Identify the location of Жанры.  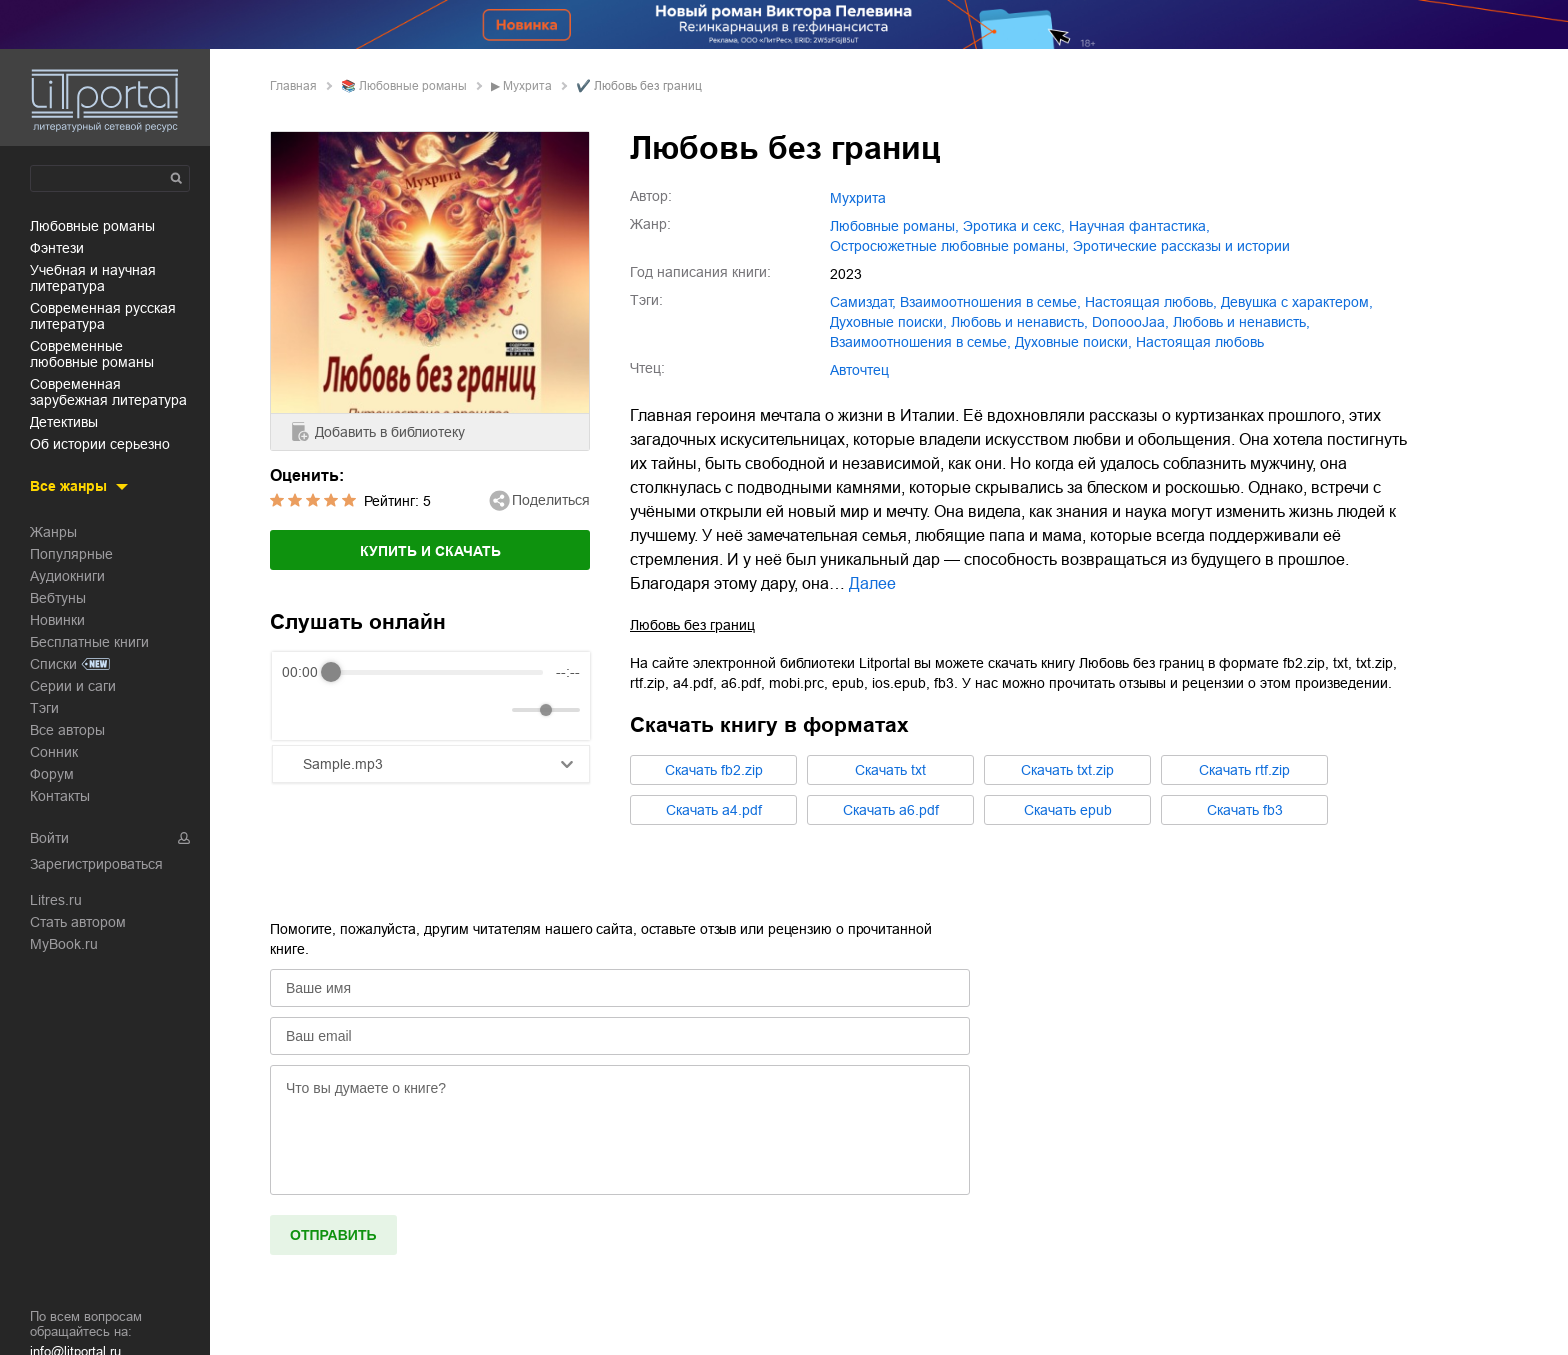
(53, 532).